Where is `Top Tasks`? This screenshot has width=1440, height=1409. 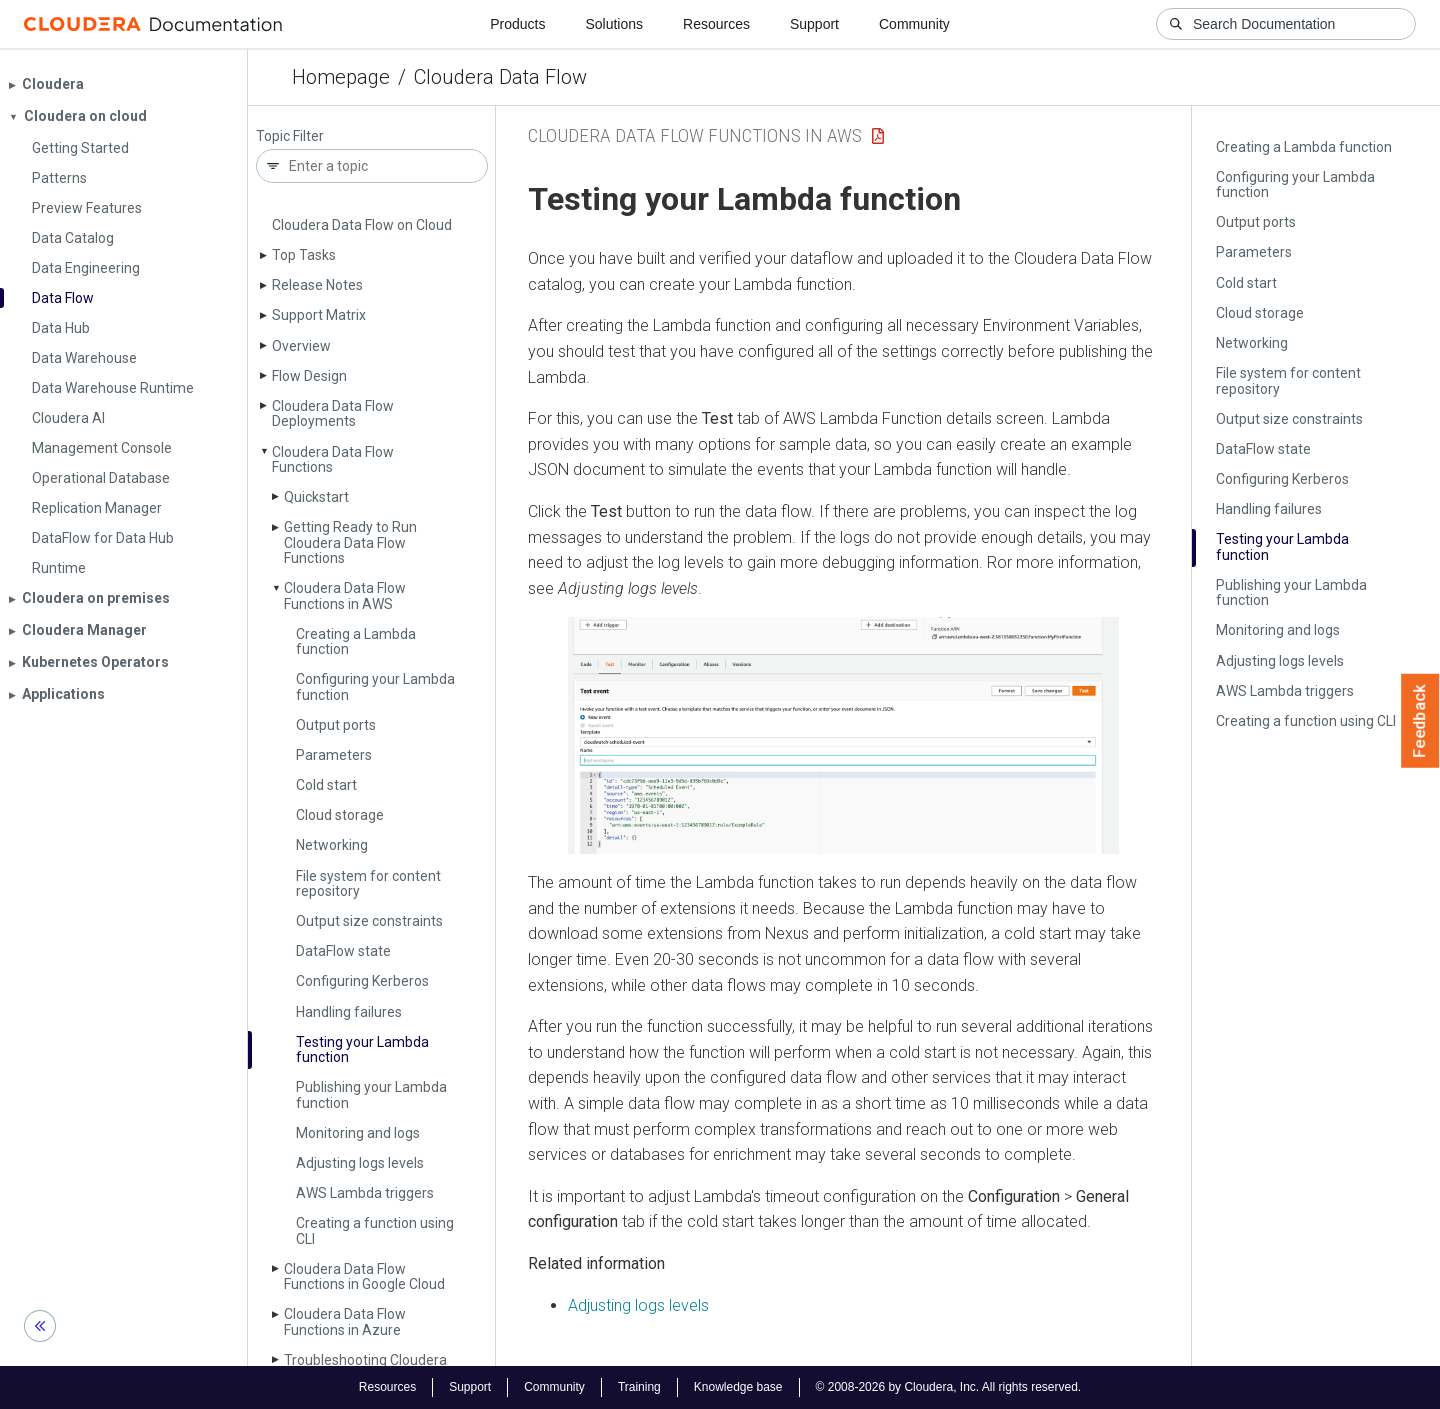
Top Tasks is located at coordinates (304, 255).